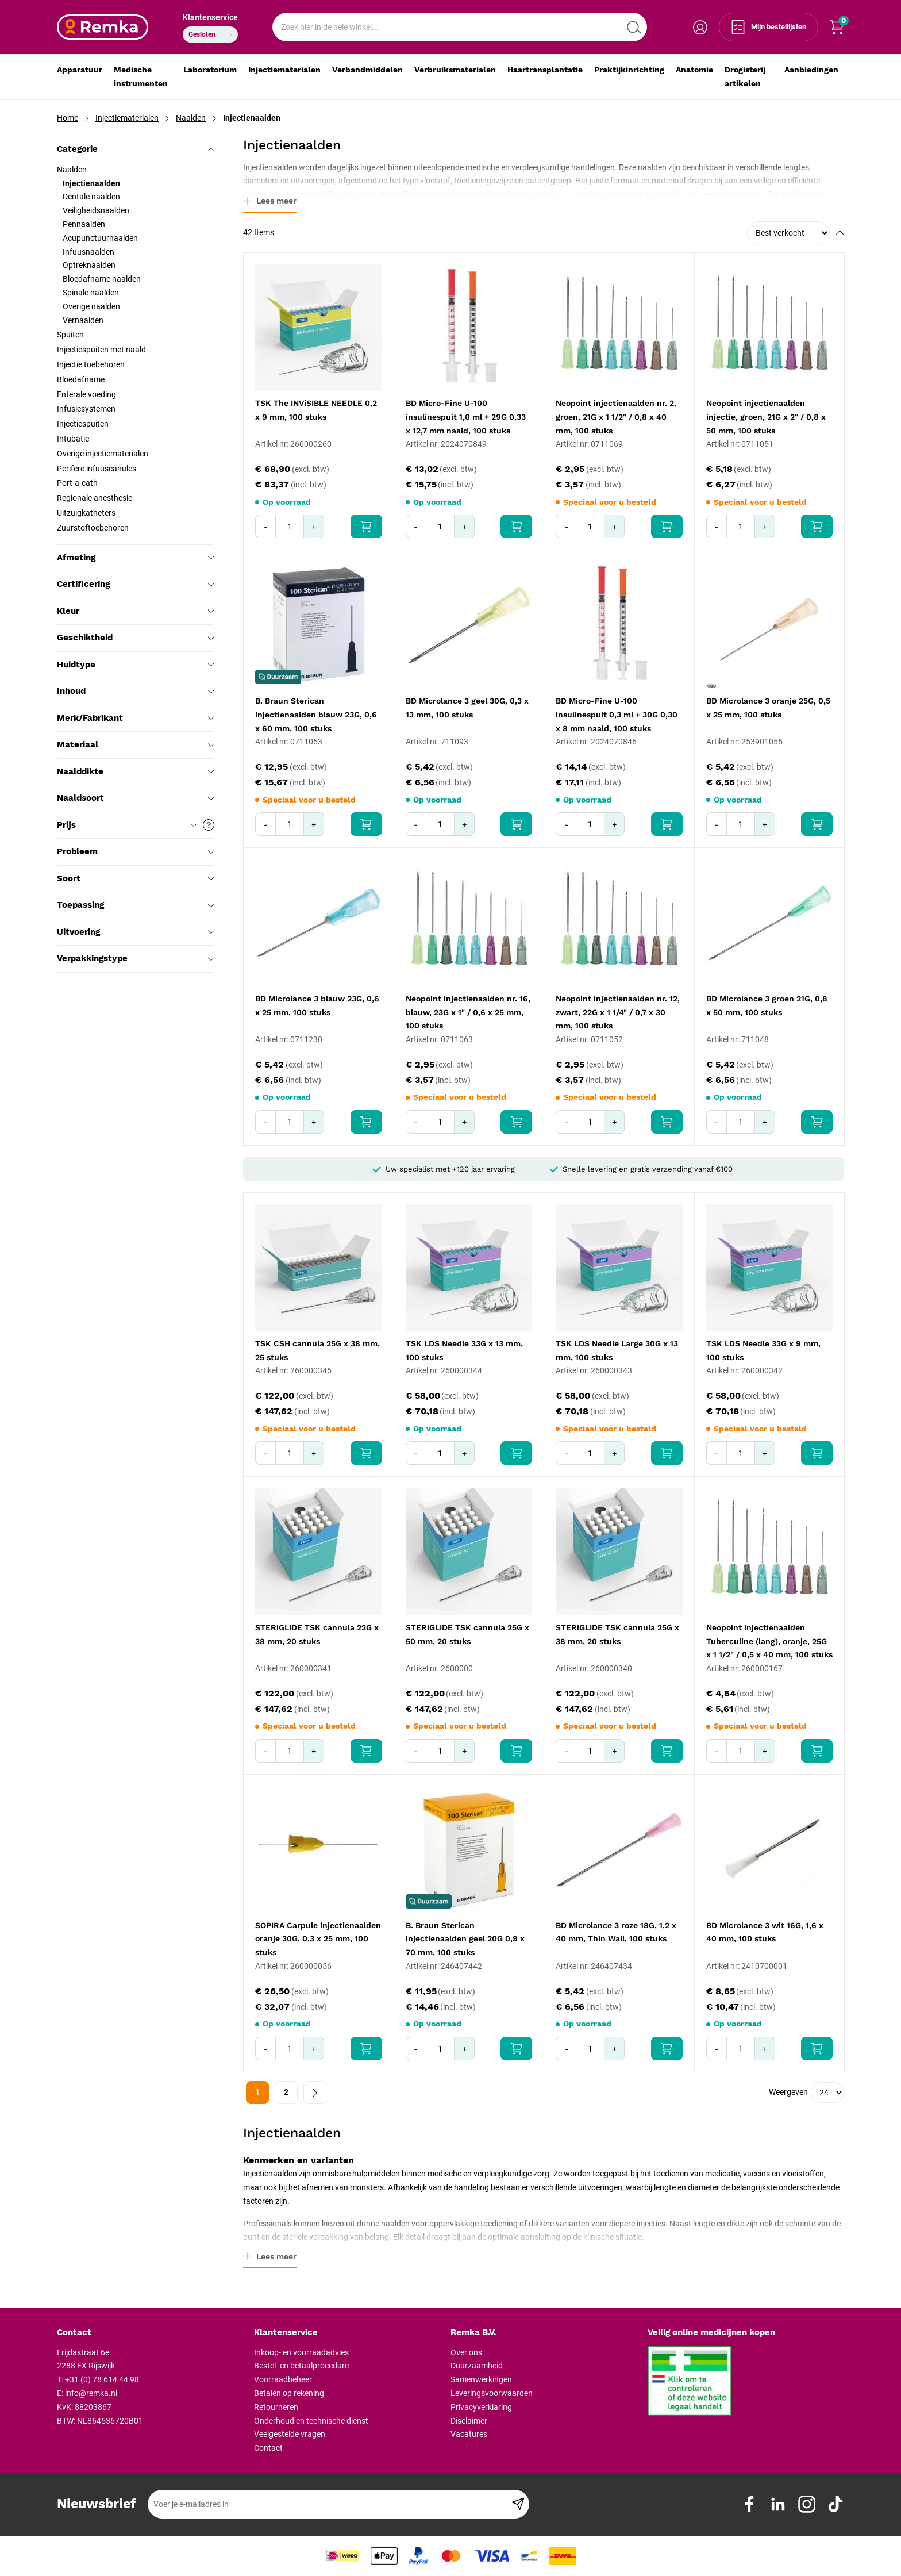 Image resolution: width=901 pixels, height=2576 pixels. Describe the element at coordinates (127, 117) in the screenshot. I see `Injectiematerialen` at that location.